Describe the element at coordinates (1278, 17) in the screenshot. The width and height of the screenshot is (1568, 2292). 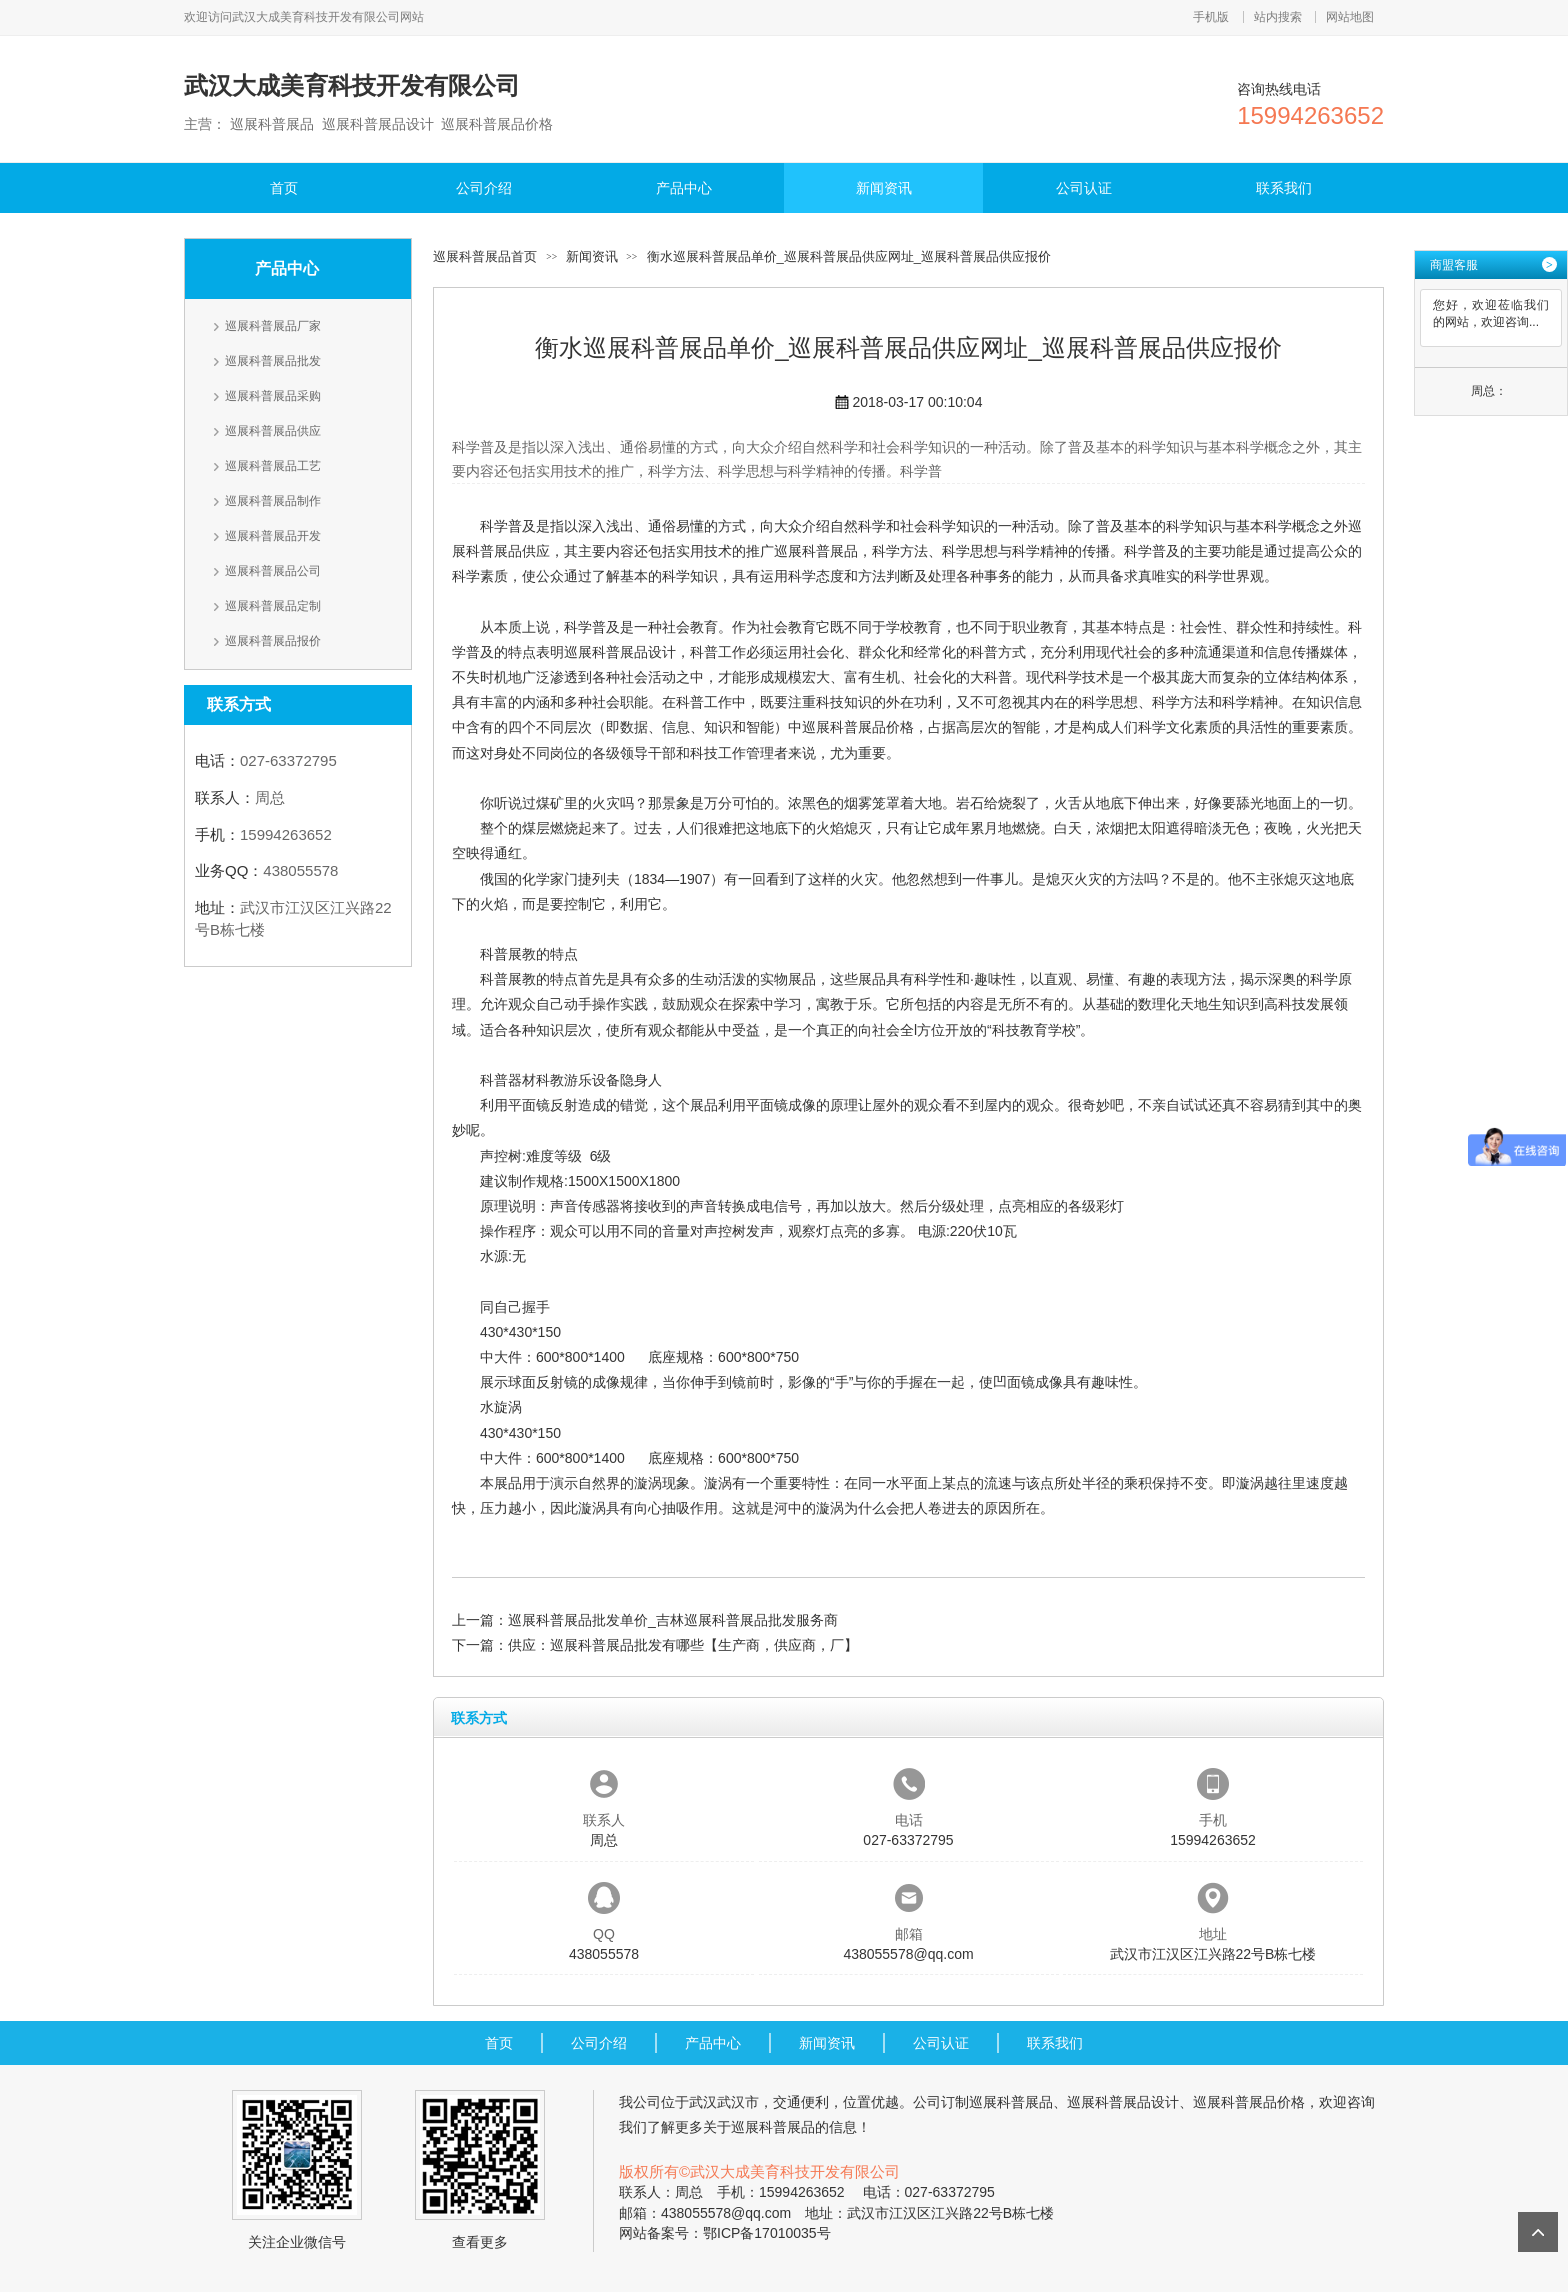
I see `站内搜索` at that location.